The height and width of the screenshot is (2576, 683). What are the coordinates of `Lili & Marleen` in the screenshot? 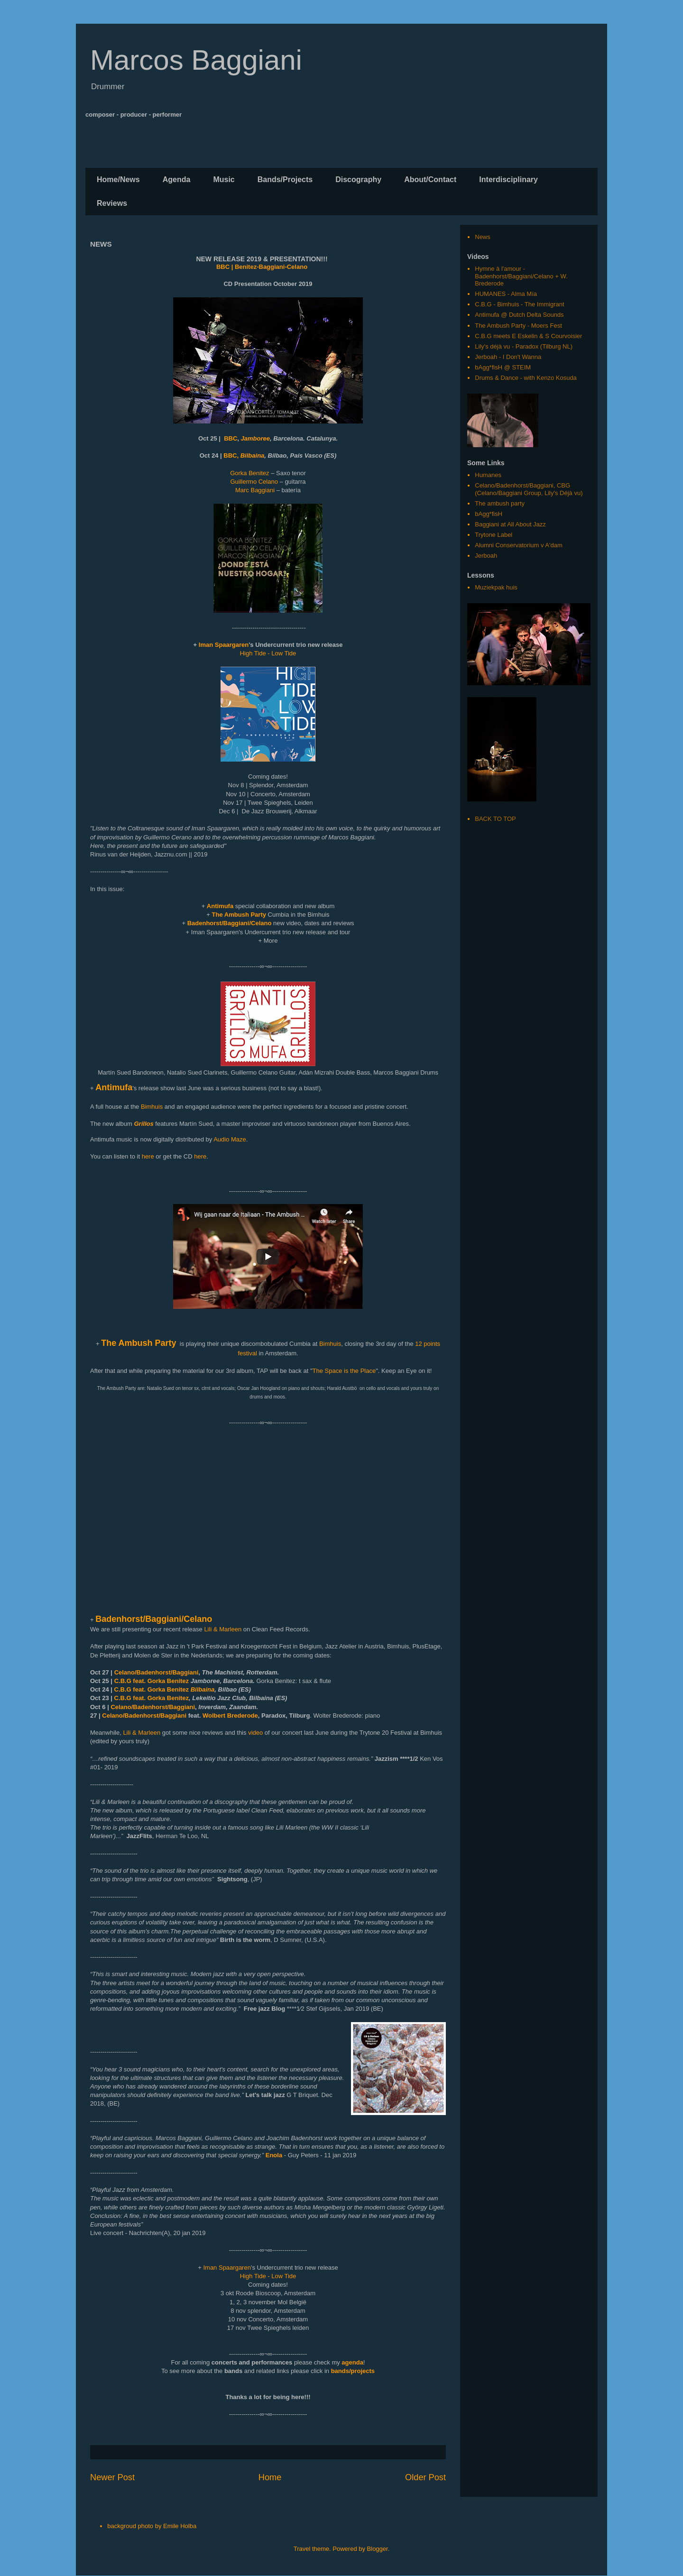 It's located at (222, 1629).